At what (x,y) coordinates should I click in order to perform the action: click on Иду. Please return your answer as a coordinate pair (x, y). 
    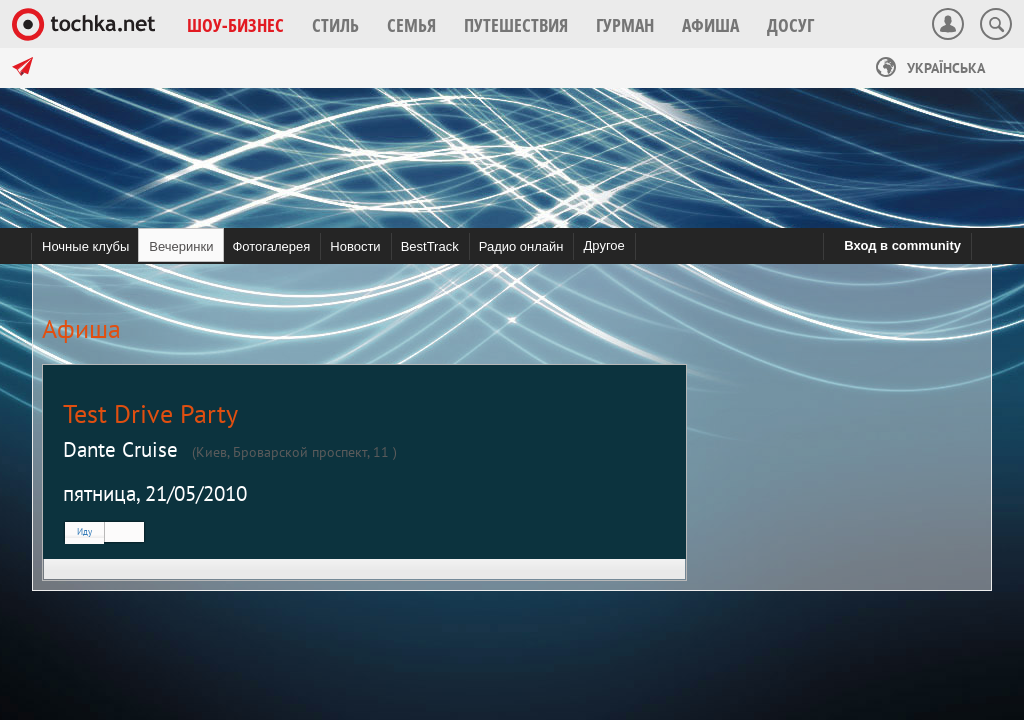
    Looking at the image, I should click on (84, 531).